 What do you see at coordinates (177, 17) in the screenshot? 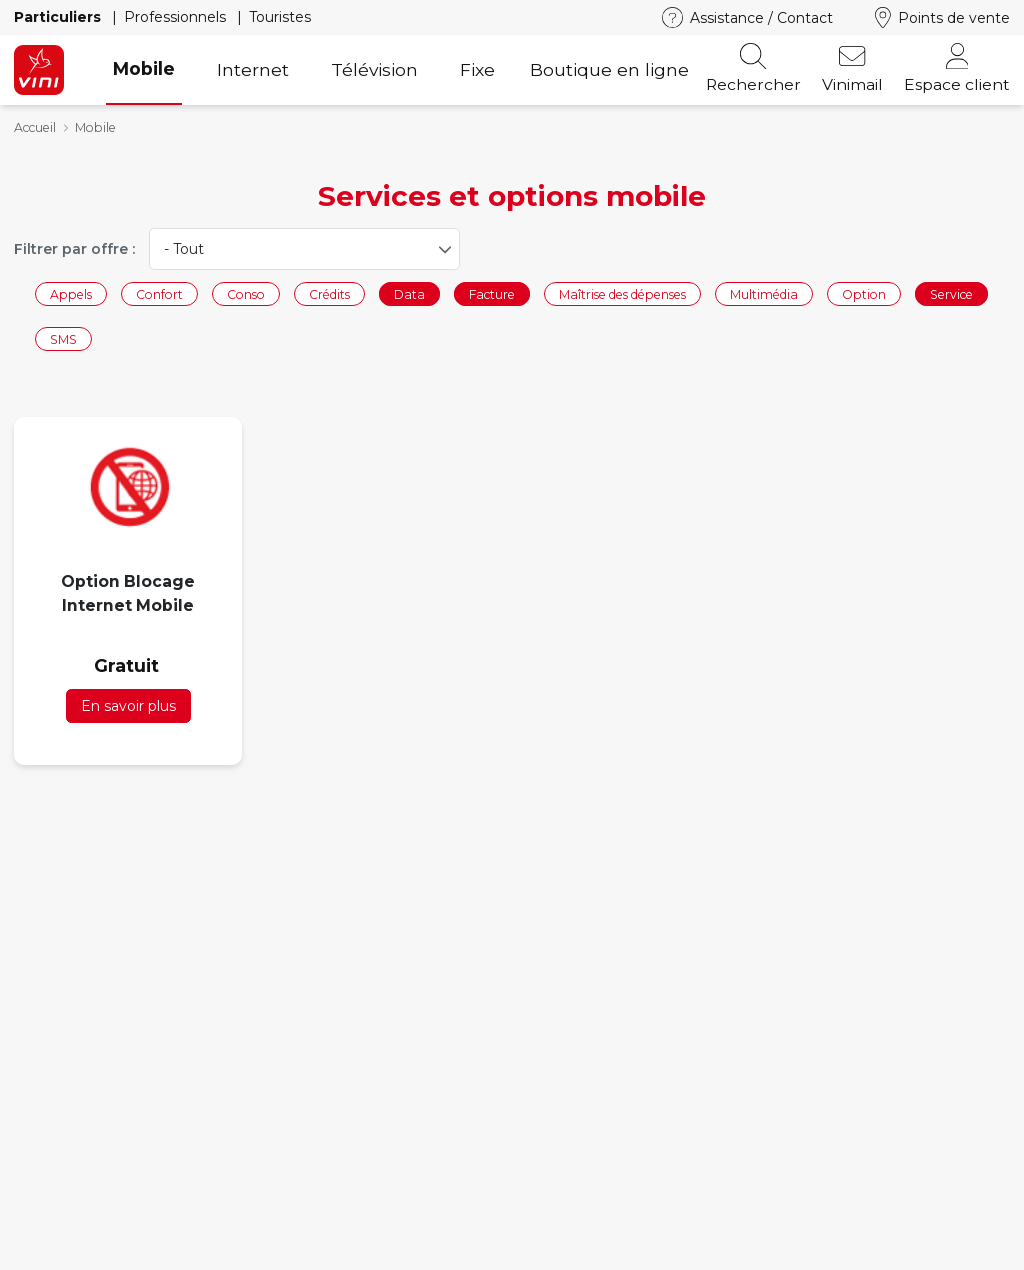
I see `Professionnels` at bounding box center [177, 17].